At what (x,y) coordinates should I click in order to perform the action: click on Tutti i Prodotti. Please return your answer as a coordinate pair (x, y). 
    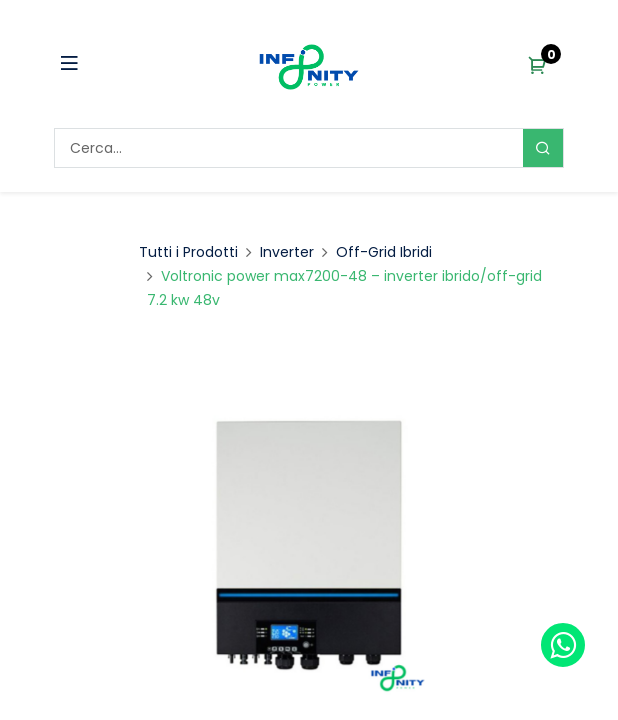
    Looking at the image, I should click on (188, 252).